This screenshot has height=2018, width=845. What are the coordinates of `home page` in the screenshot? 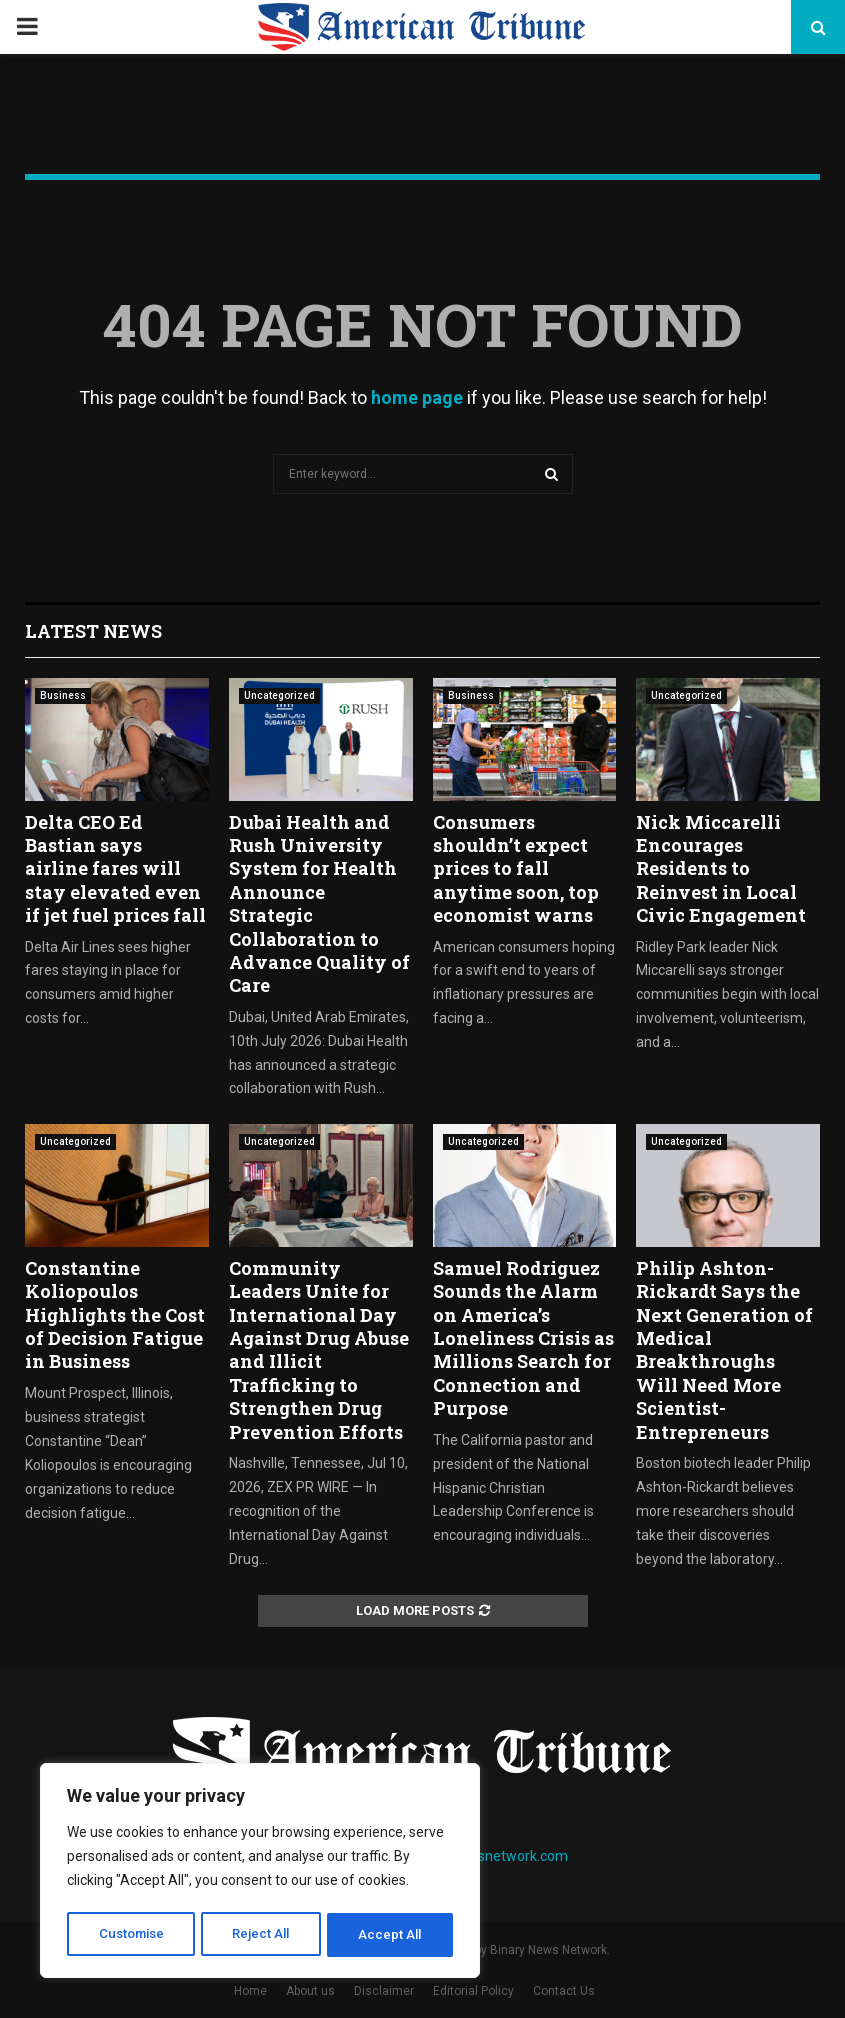 It's located at (417, 397).